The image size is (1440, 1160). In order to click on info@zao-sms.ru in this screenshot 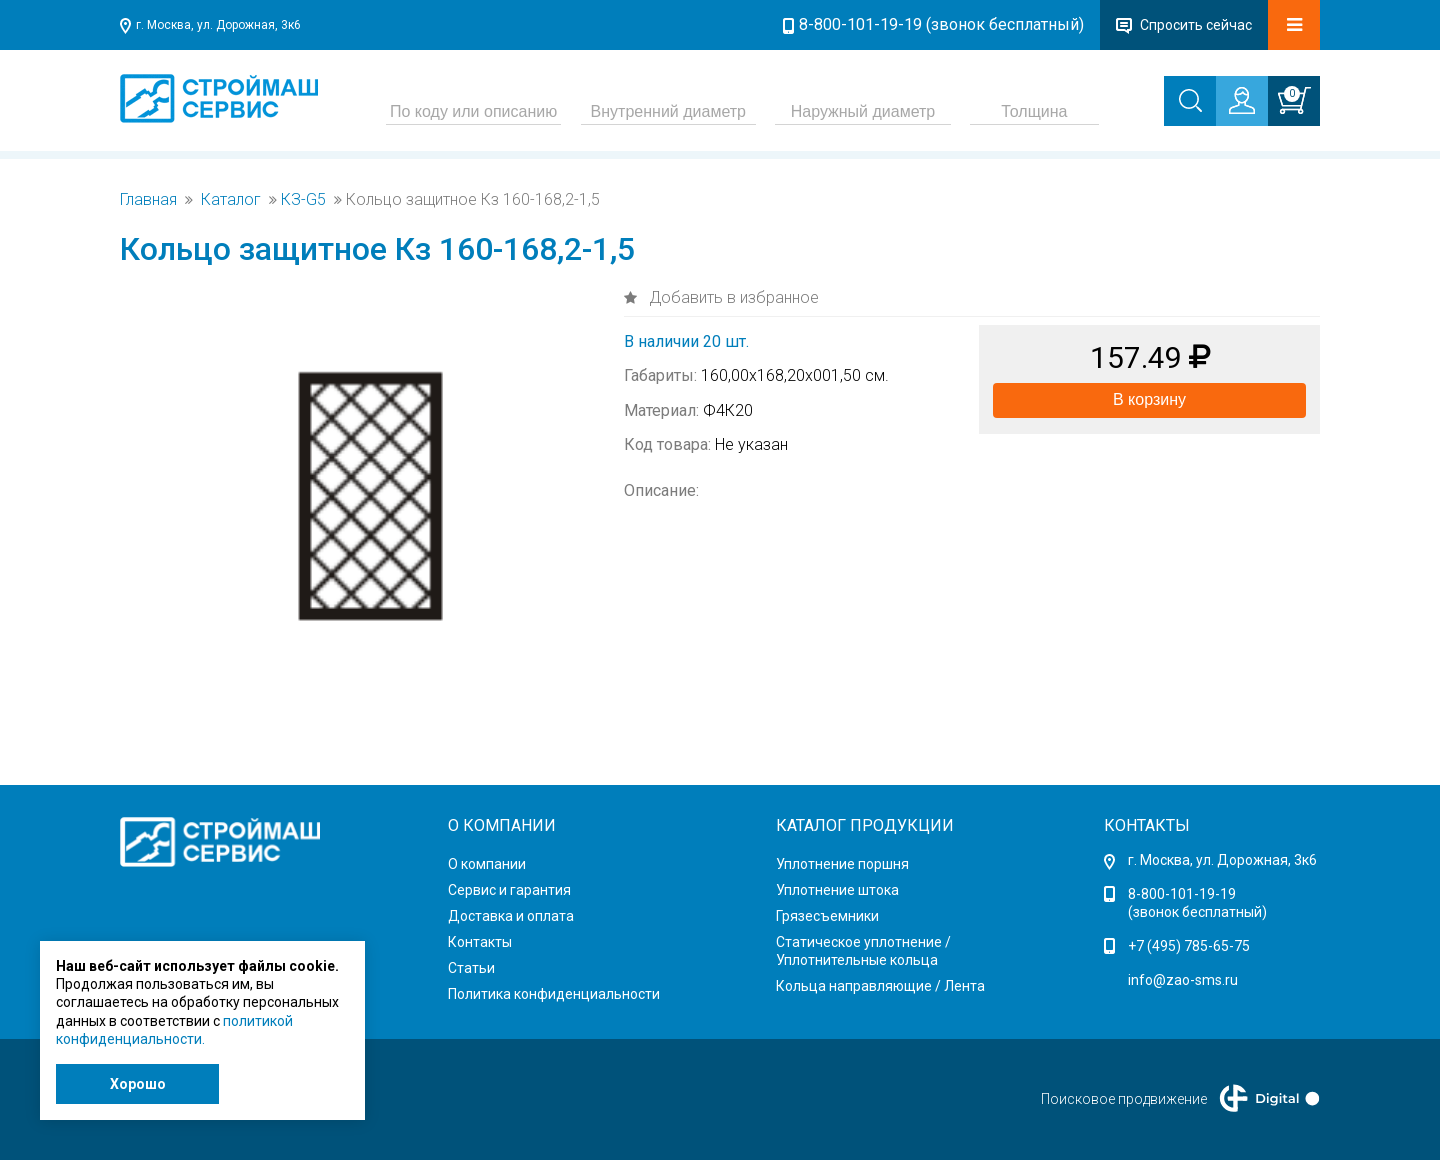, I will do `click(1183, 980)`.